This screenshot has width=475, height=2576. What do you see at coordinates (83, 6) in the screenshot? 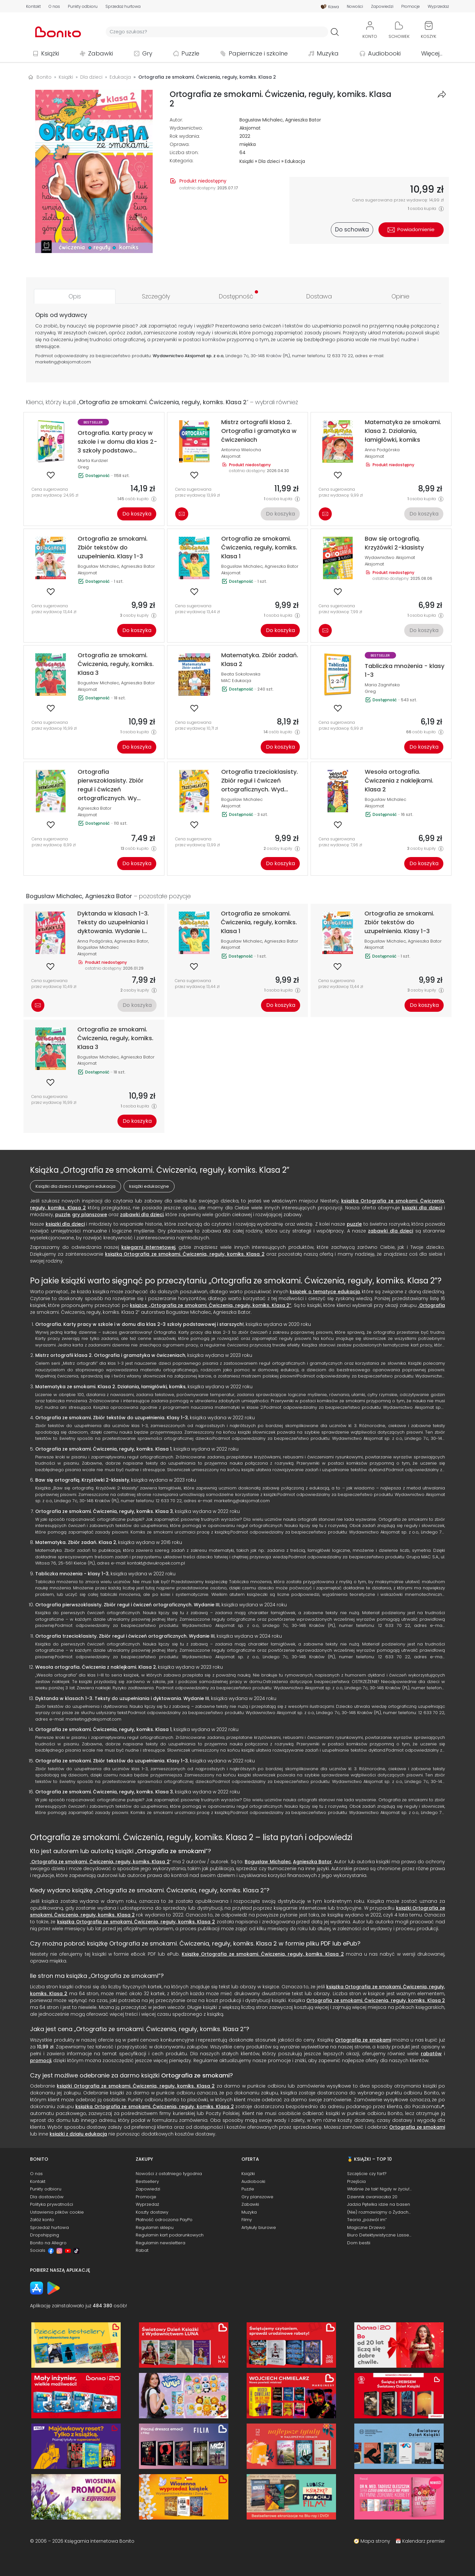
I see `Punkty odbioru` at bounding box center [83, 6].